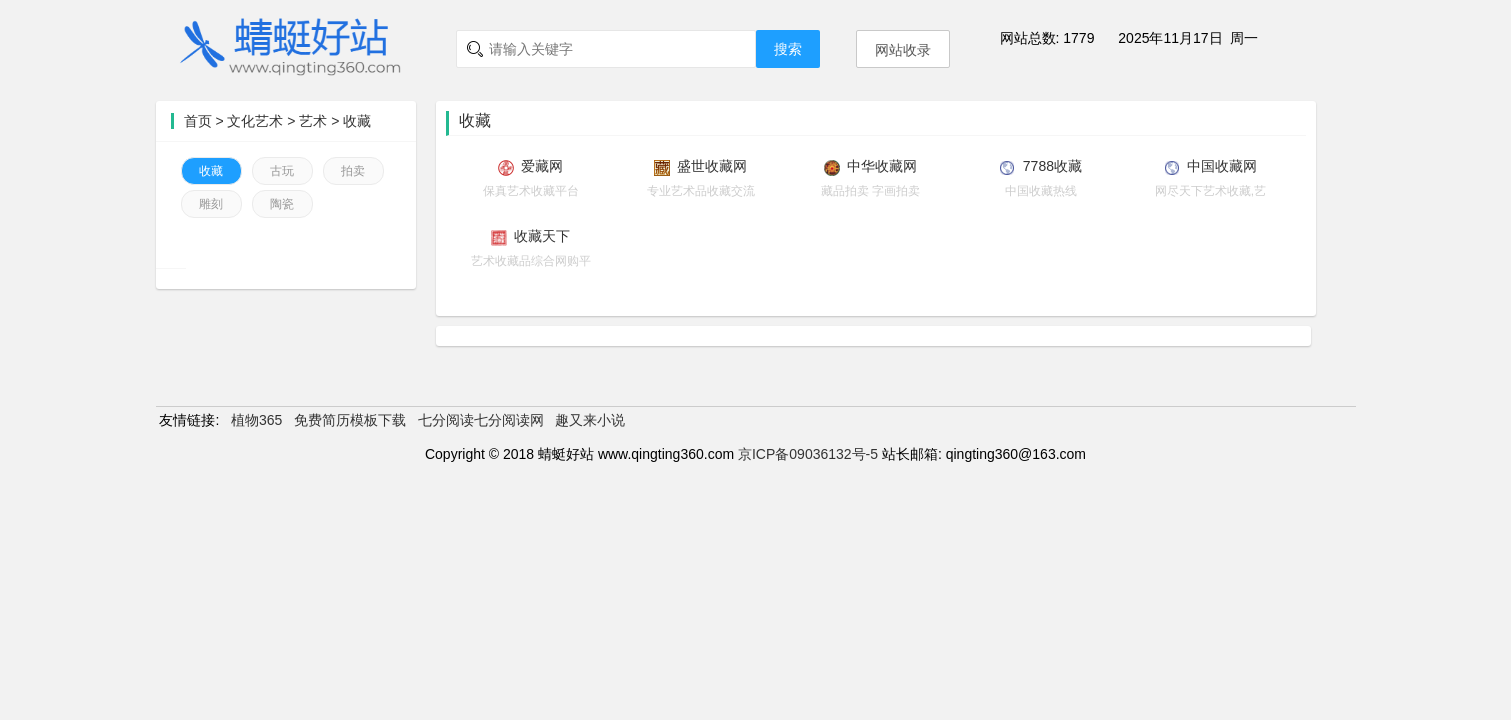 The height and width of the screenshot is (720, 1511). Describe the element at coordinates (481, 420) in the screenshot. I see `七分阅读七分阅读网` at that location.